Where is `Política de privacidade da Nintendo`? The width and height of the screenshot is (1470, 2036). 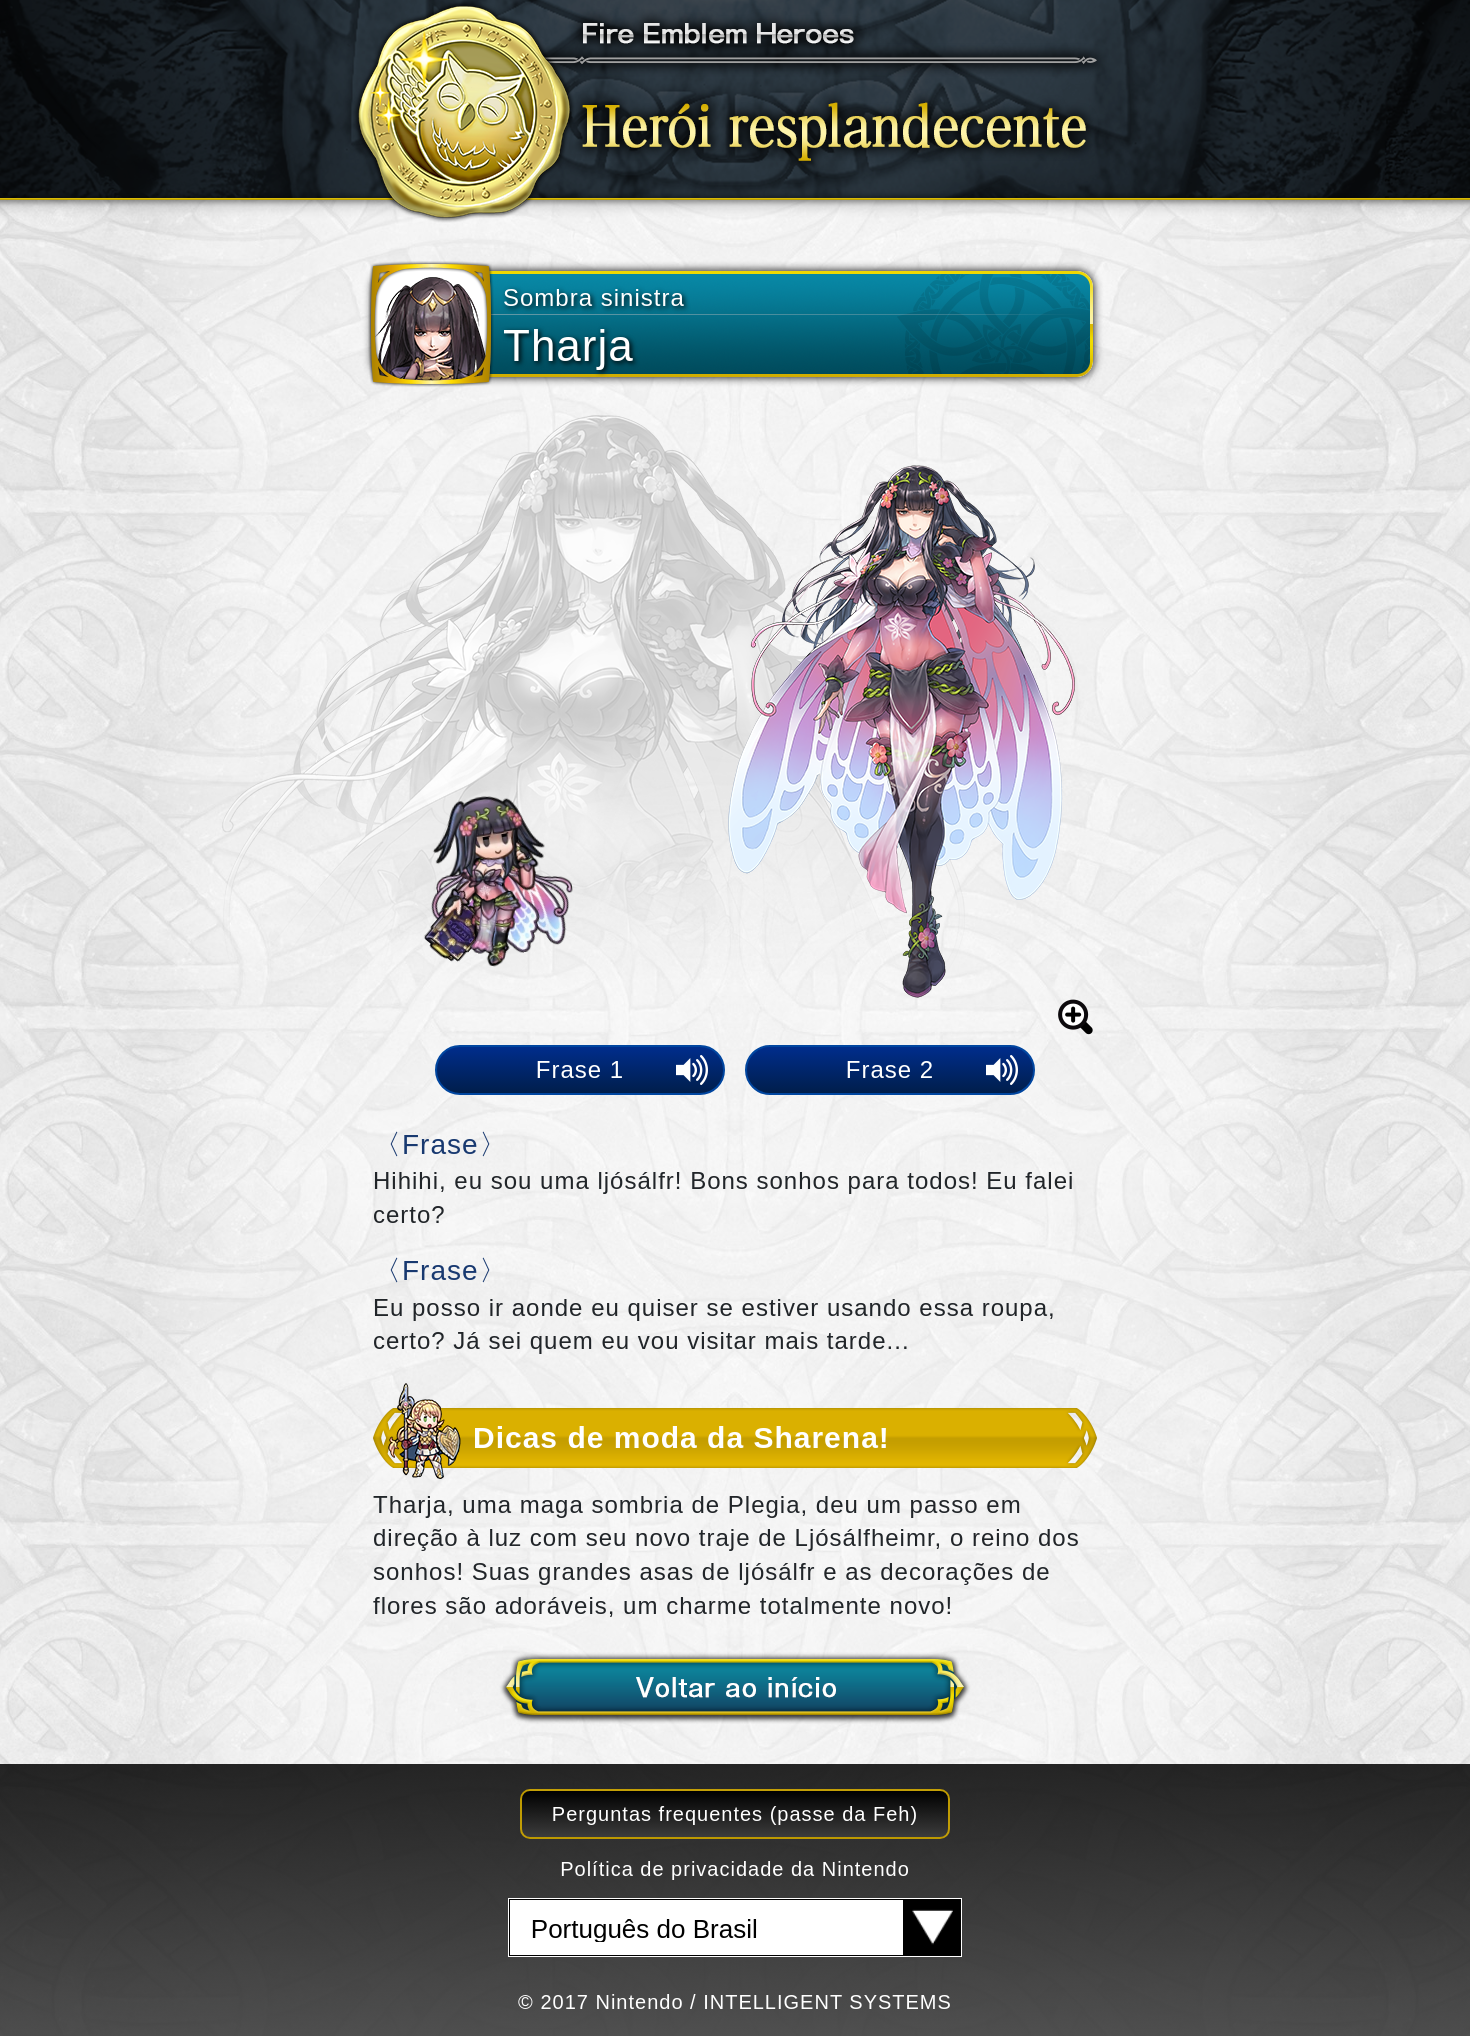 Política de privacidade da Nintendo is located at coordinates (735, 1869).